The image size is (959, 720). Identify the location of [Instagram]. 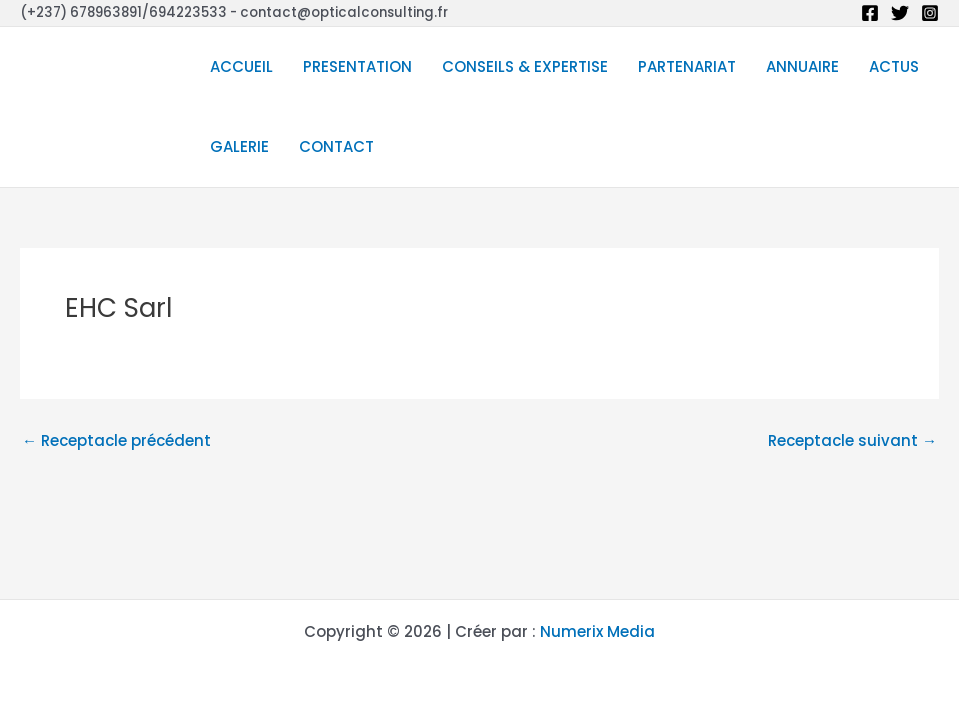
(930, 13).